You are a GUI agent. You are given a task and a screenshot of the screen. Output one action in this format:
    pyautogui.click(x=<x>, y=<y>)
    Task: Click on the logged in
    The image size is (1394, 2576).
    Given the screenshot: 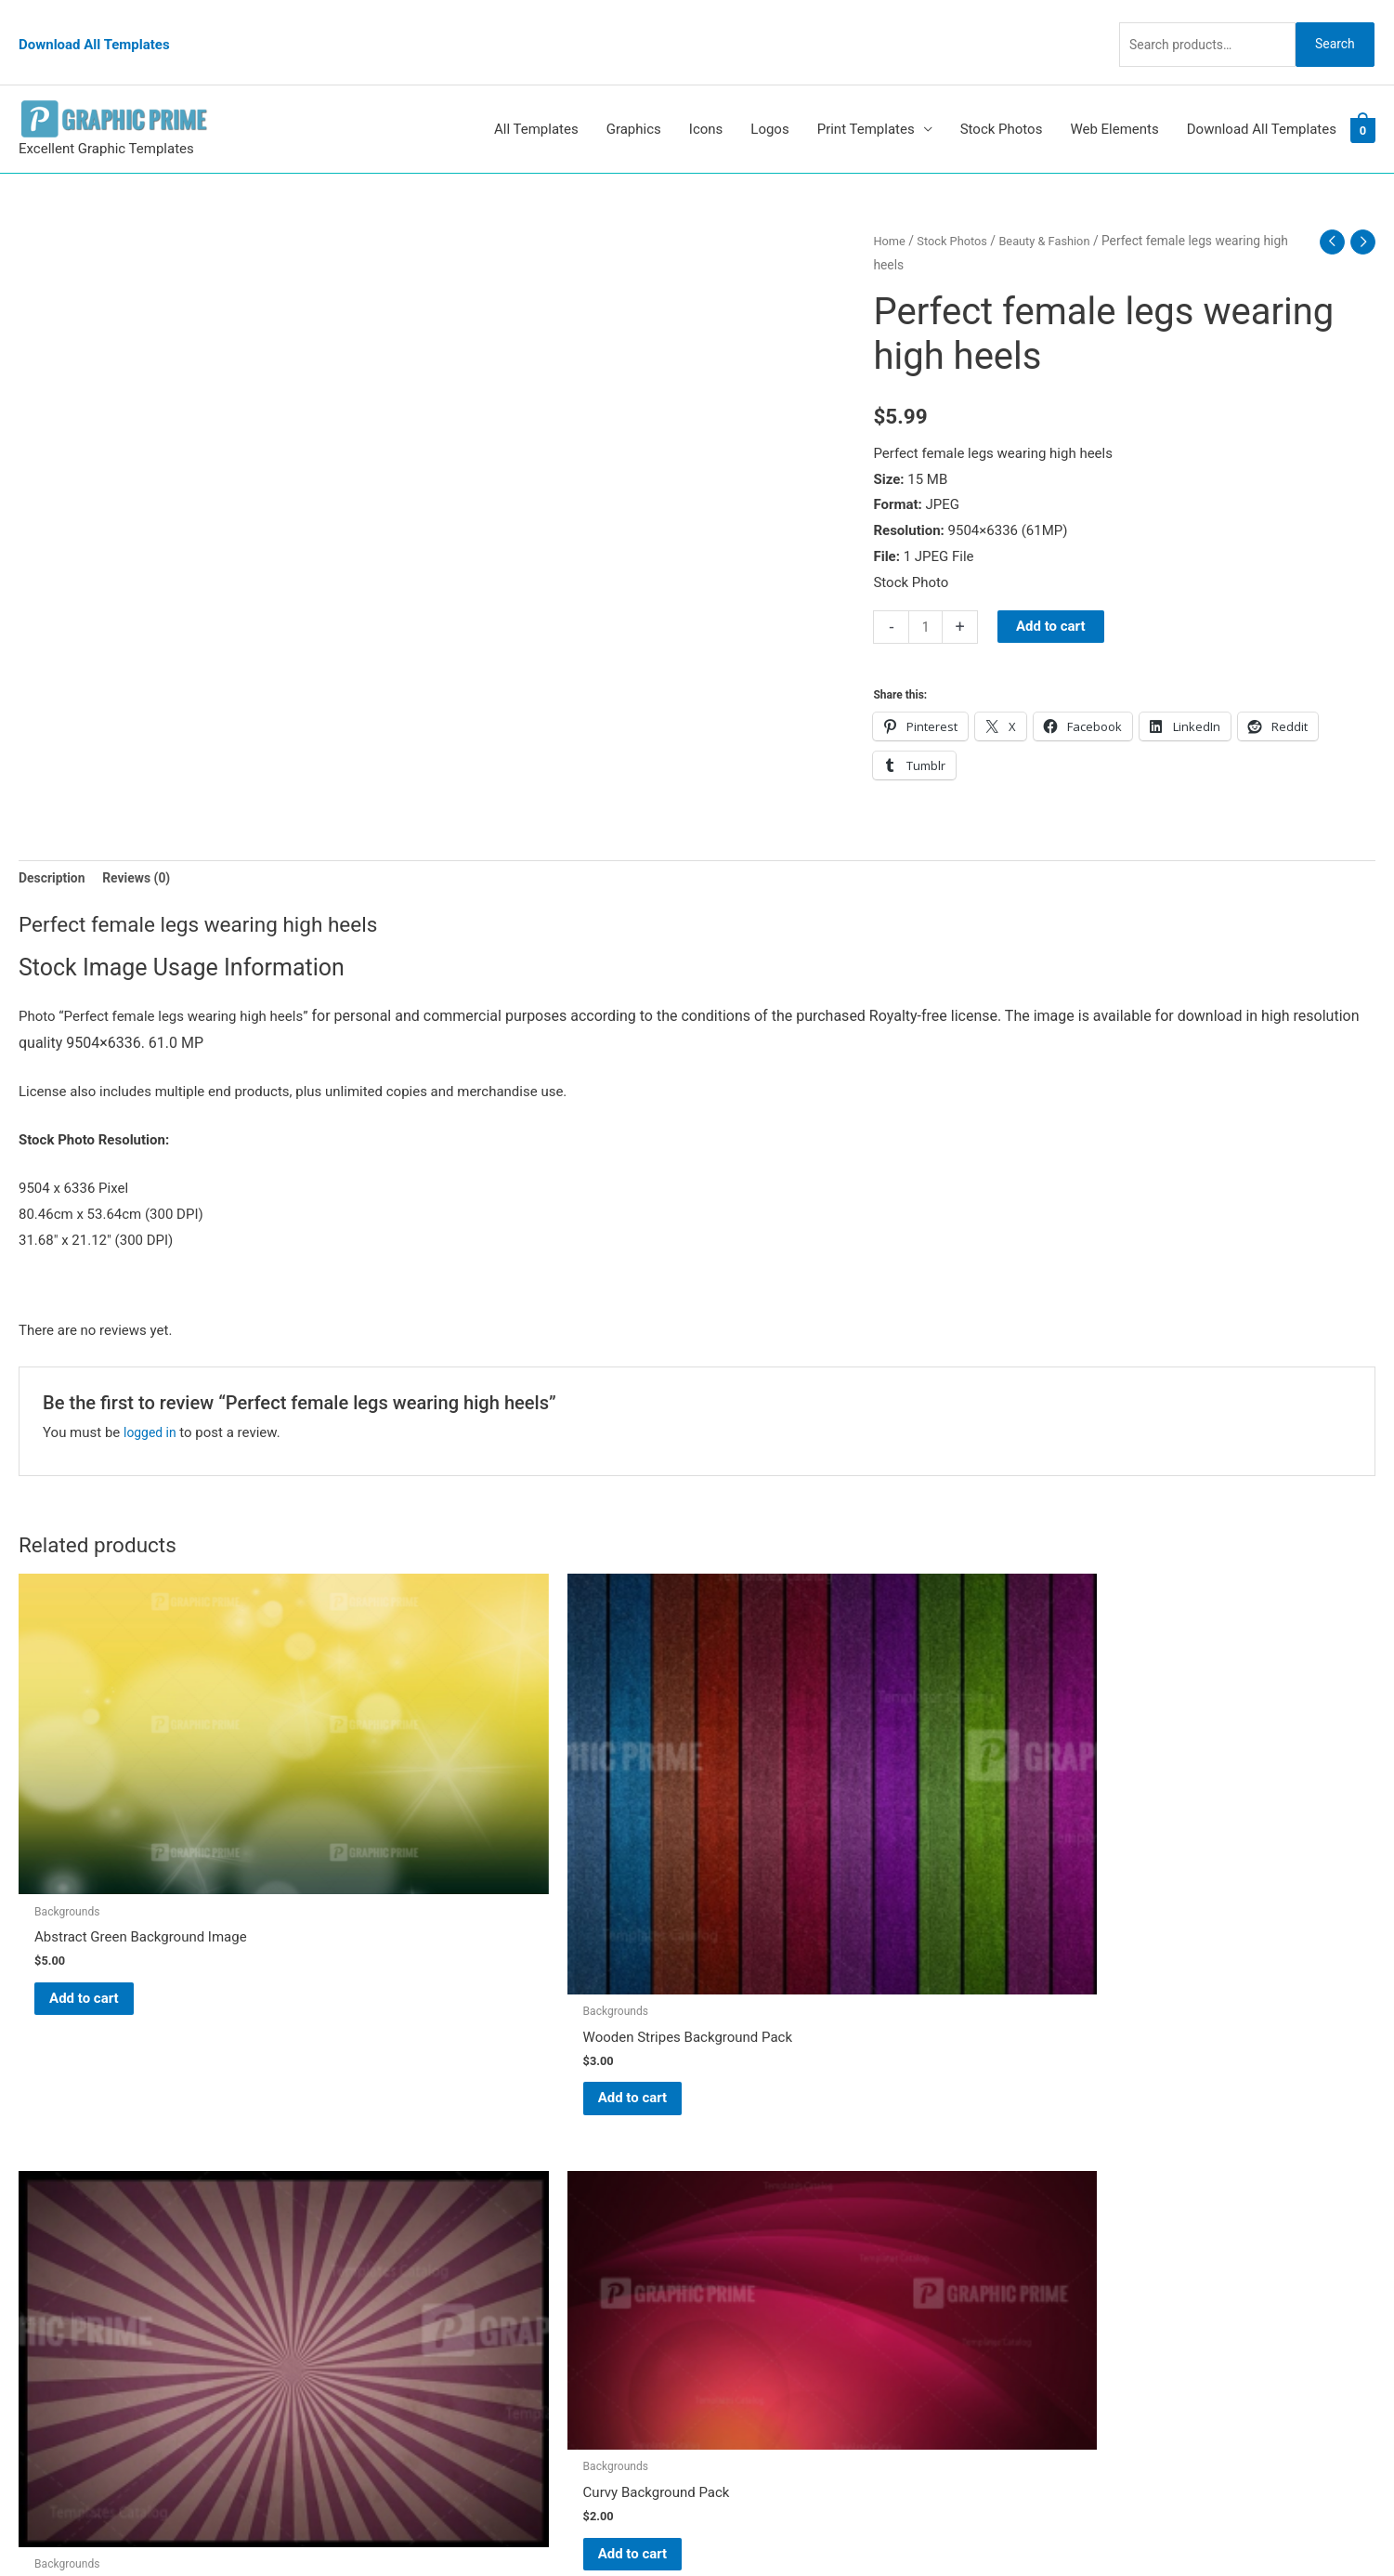 What is the action you would take?
    pyautogui.click(x=152, y=1397)
    